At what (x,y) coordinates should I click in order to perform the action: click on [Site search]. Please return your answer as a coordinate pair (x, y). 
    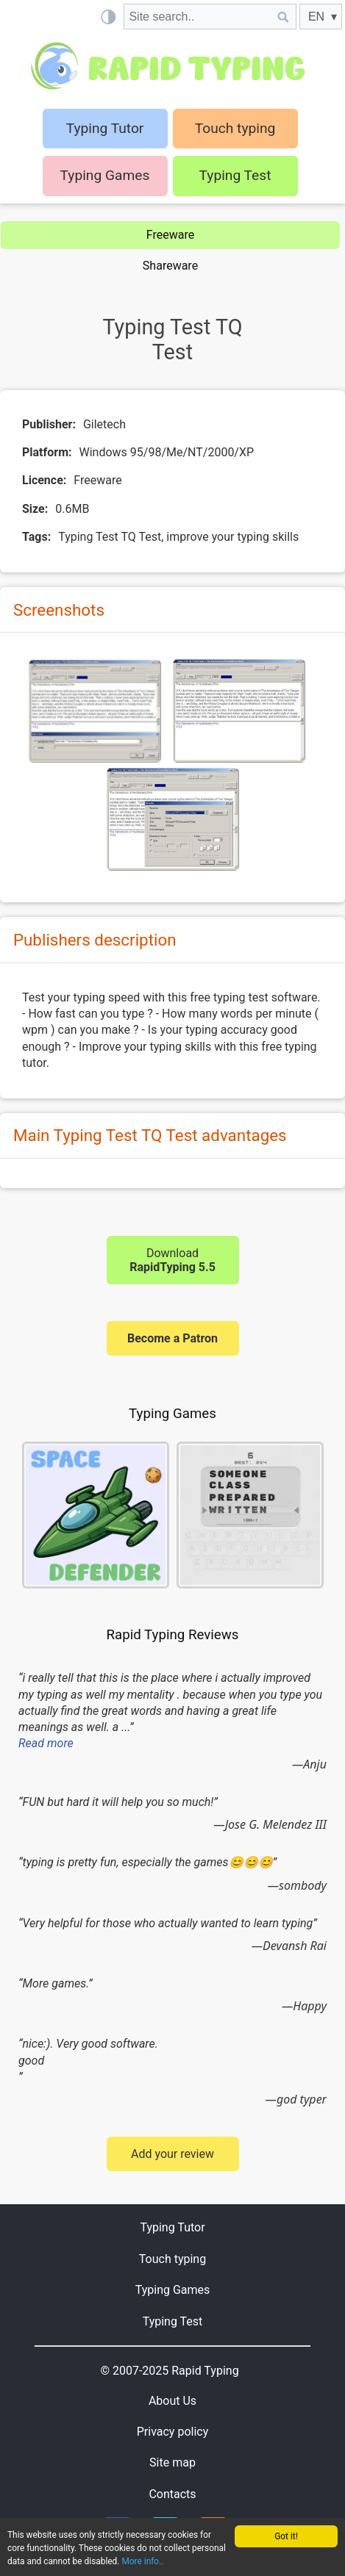
    Looking at the image, I should click on (197, 16).